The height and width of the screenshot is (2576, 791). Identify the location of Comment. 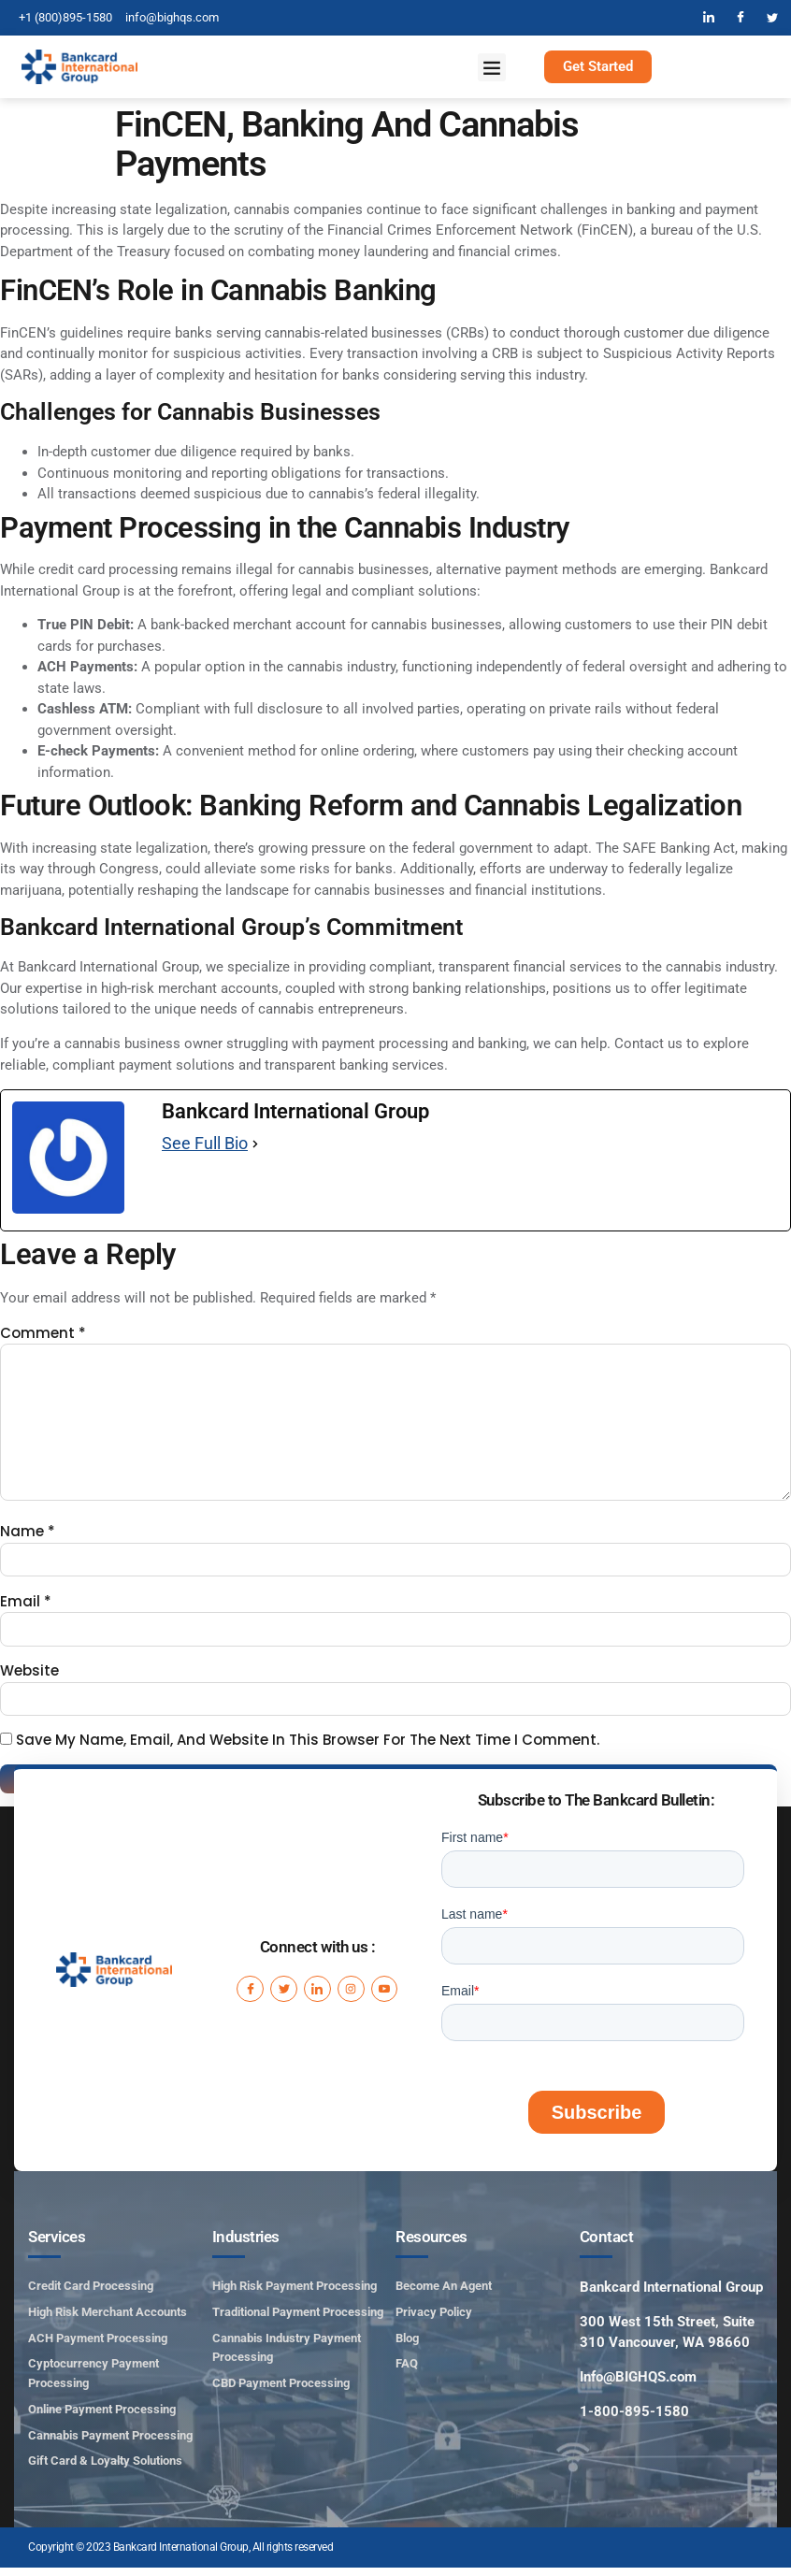
(43, 1333).